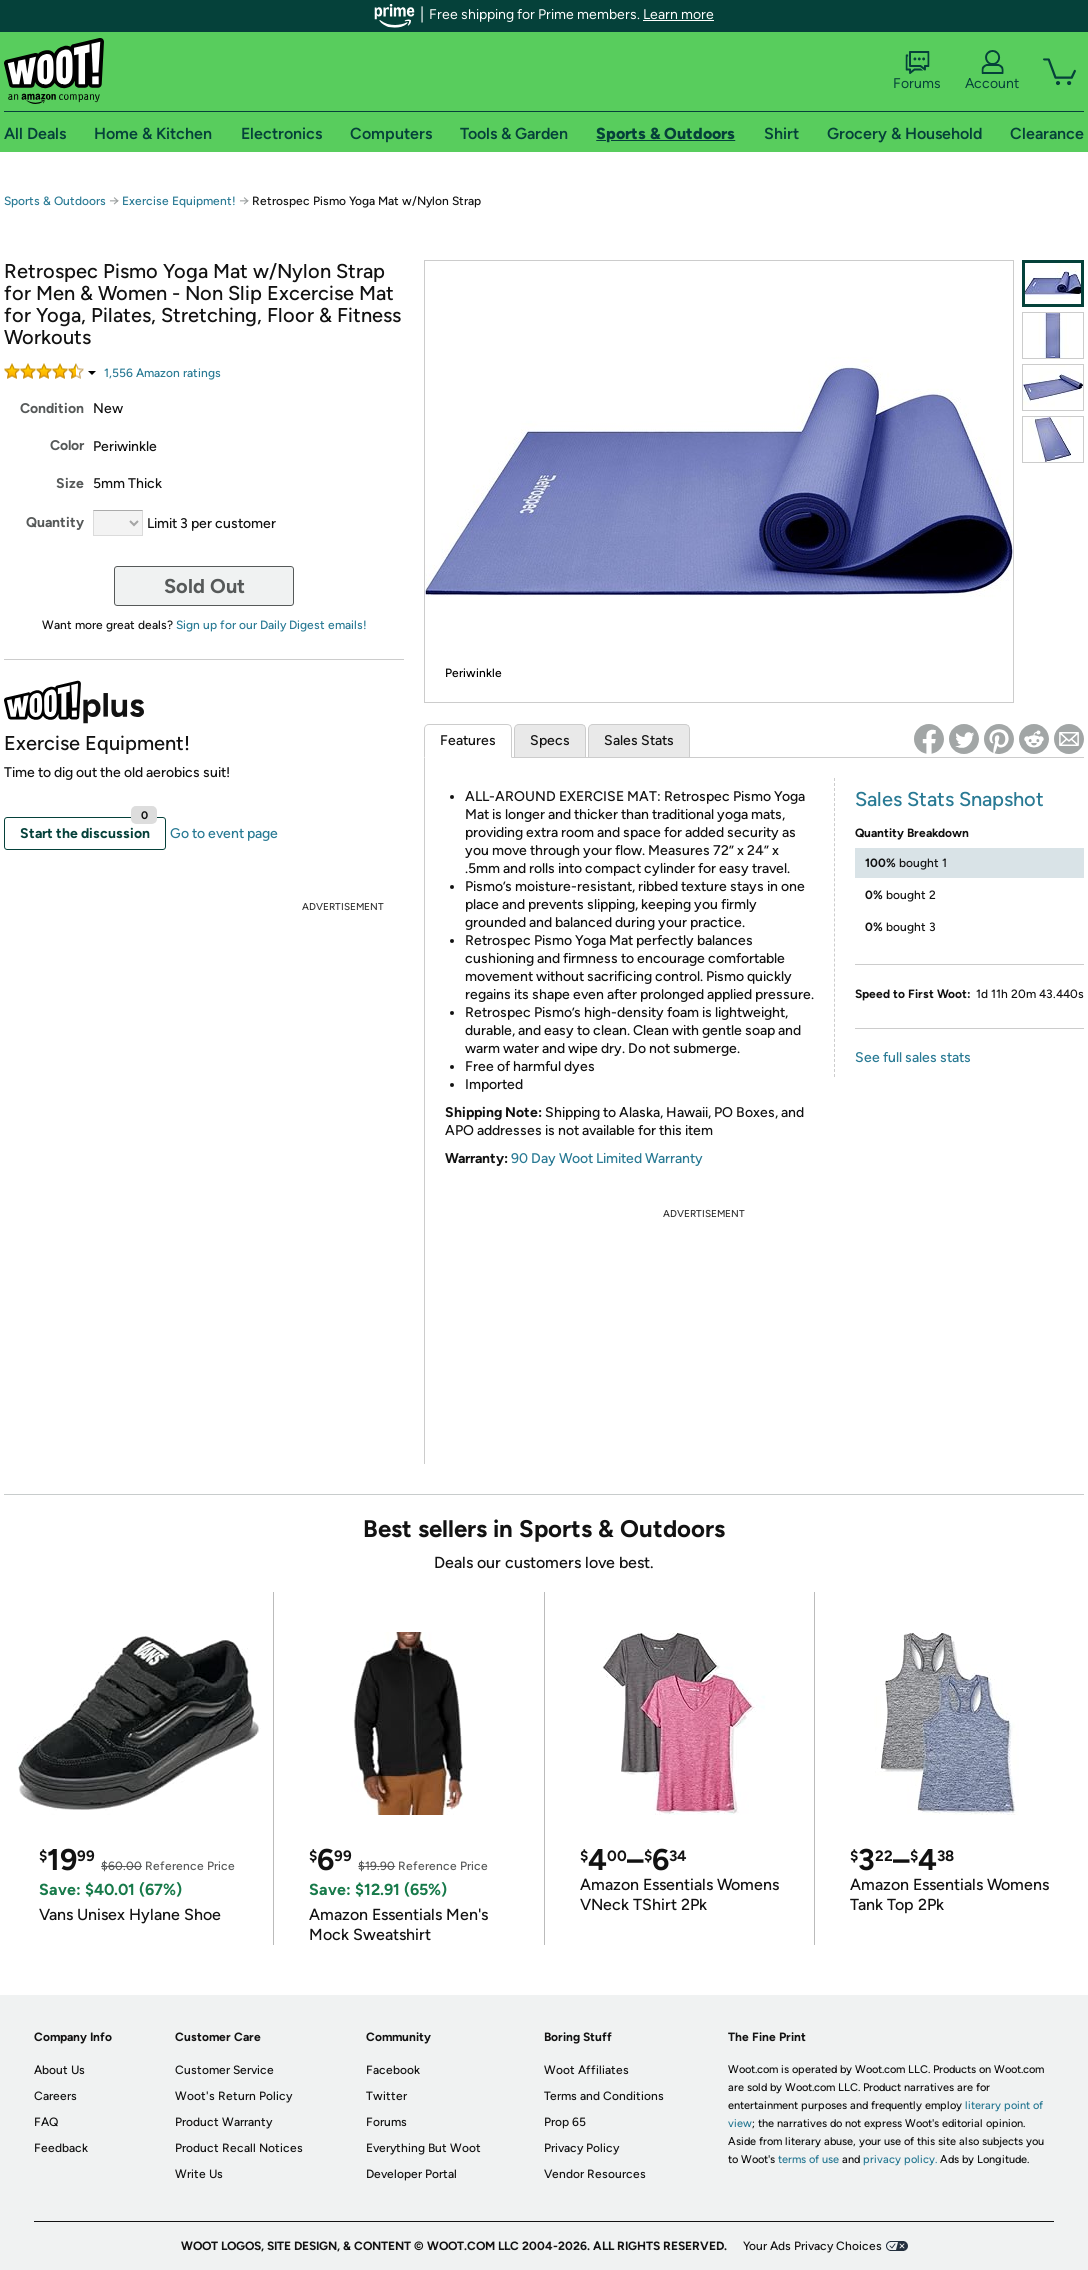 This screenshot has width=1088, height=2270. What do you see at coordinates (55, 201) in the screenshot?
I see `Sports & Outdoors` at bounding box center [55, 201].